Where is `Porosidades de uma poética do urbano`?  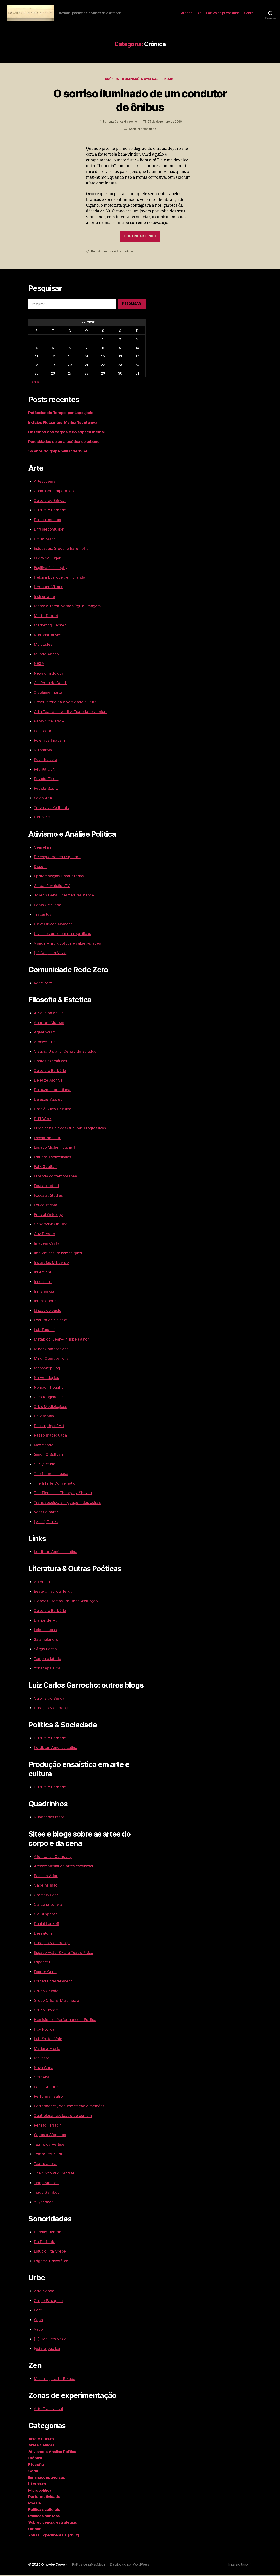 Porosidades de uma poética do urbano is located at coordinates (64, 442).